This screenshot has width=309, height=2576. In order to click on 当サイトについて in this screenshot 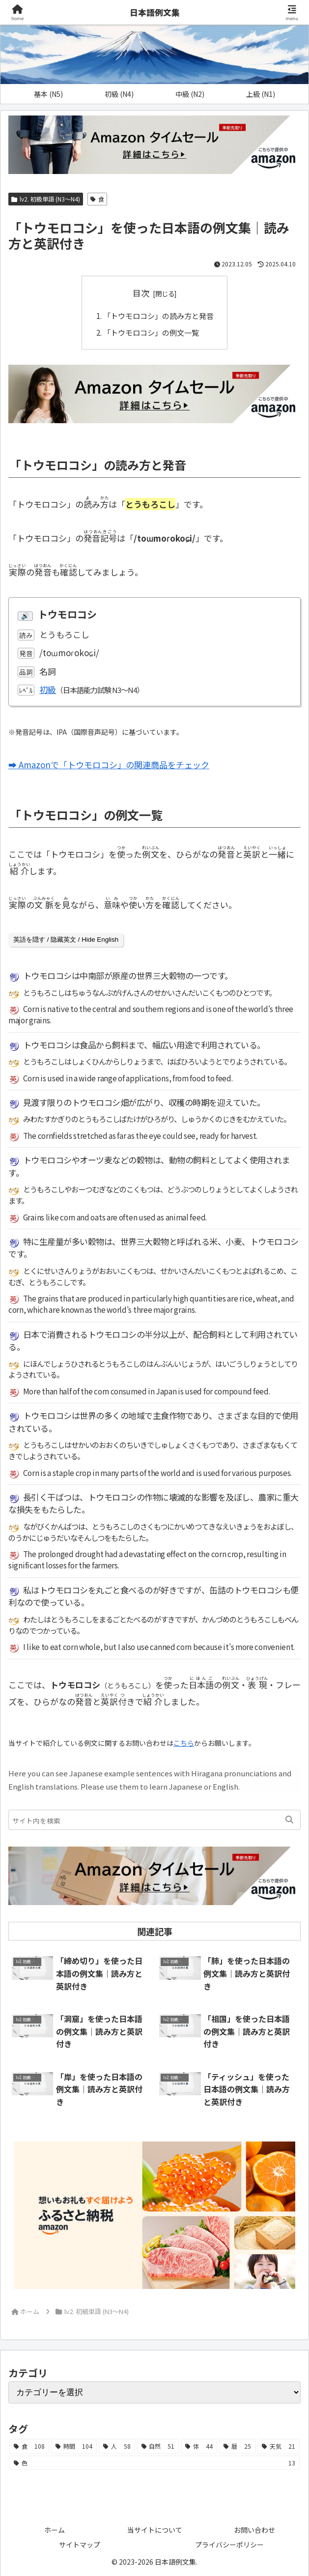, I will do `click(154, 2529)`.